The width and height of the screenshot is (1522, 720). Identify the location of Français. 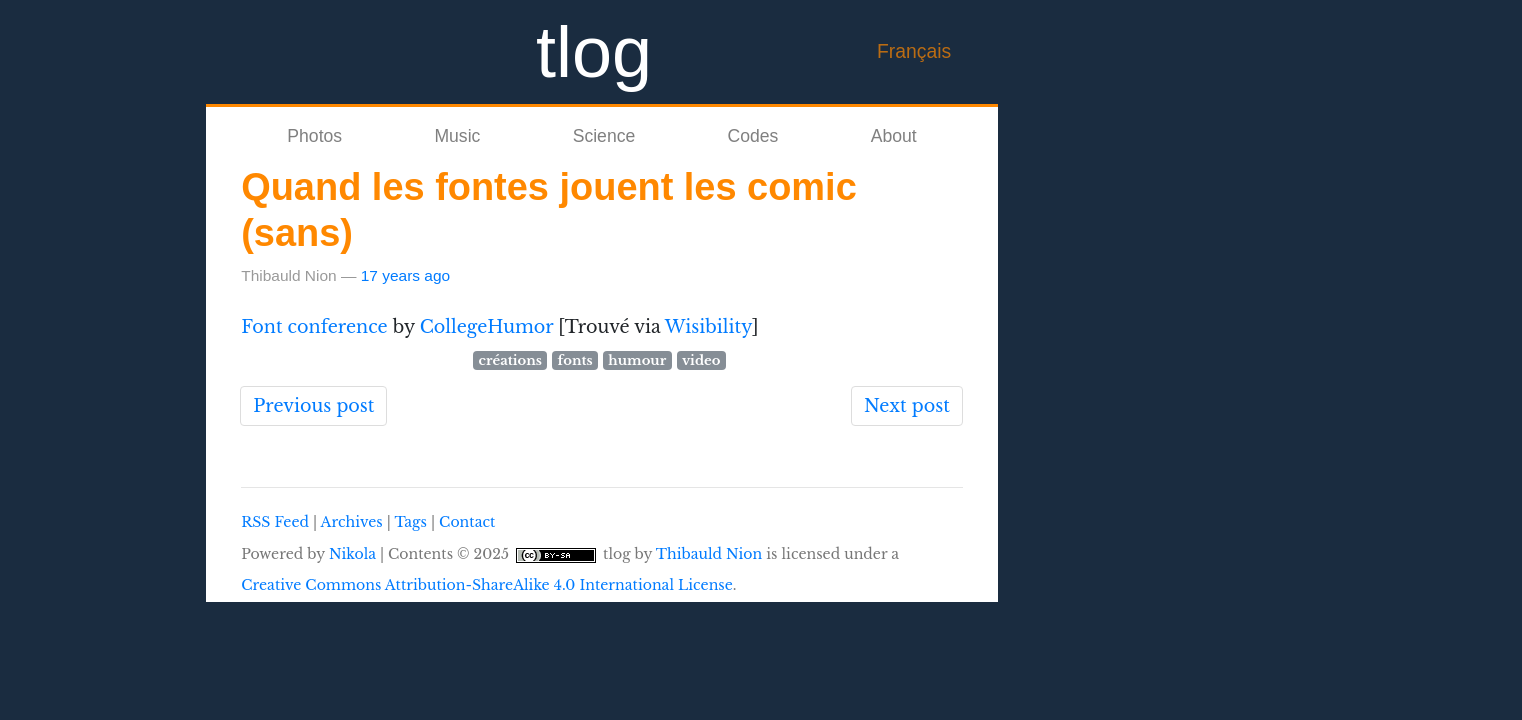
(914, 51).